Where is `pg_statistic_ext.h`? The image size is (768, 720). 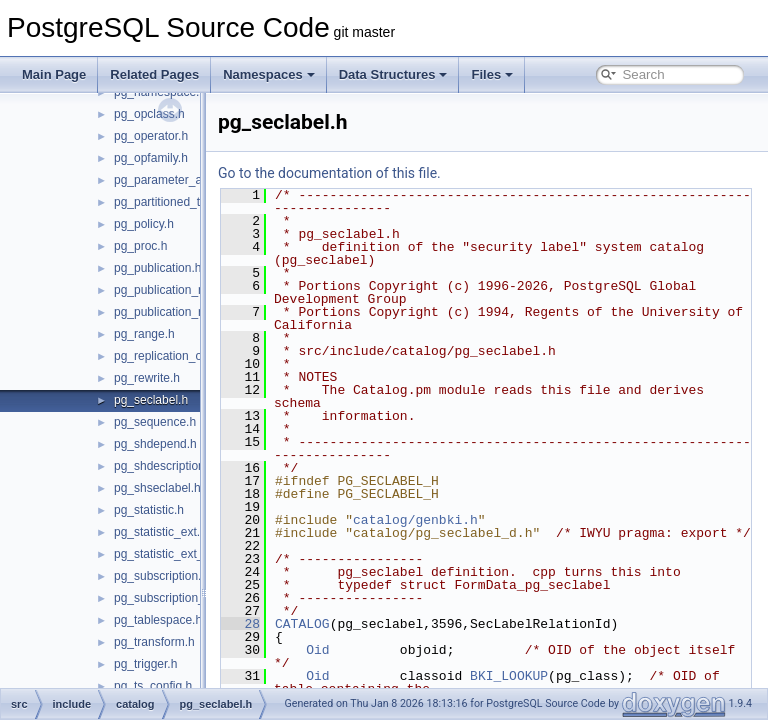 pg_statistic_ext.h is located at coordinates (160, 532).